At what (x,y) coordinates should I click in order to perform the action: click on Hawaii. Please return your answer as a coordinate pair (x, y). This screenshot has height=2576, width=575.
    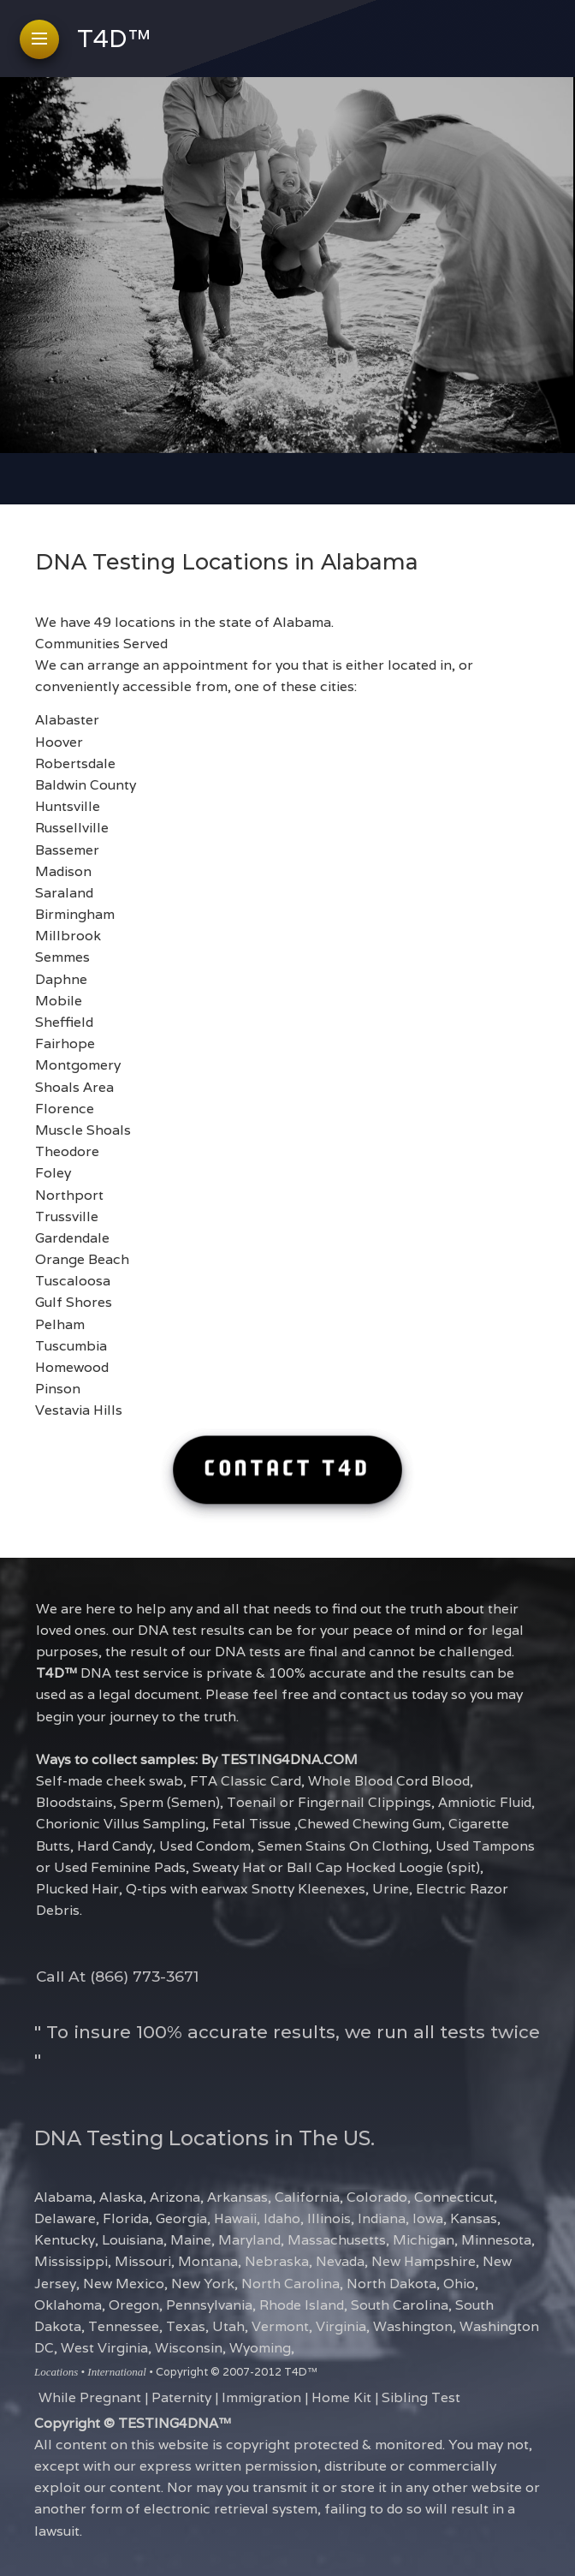
    Looking at the image, I should click on (235, 2218).